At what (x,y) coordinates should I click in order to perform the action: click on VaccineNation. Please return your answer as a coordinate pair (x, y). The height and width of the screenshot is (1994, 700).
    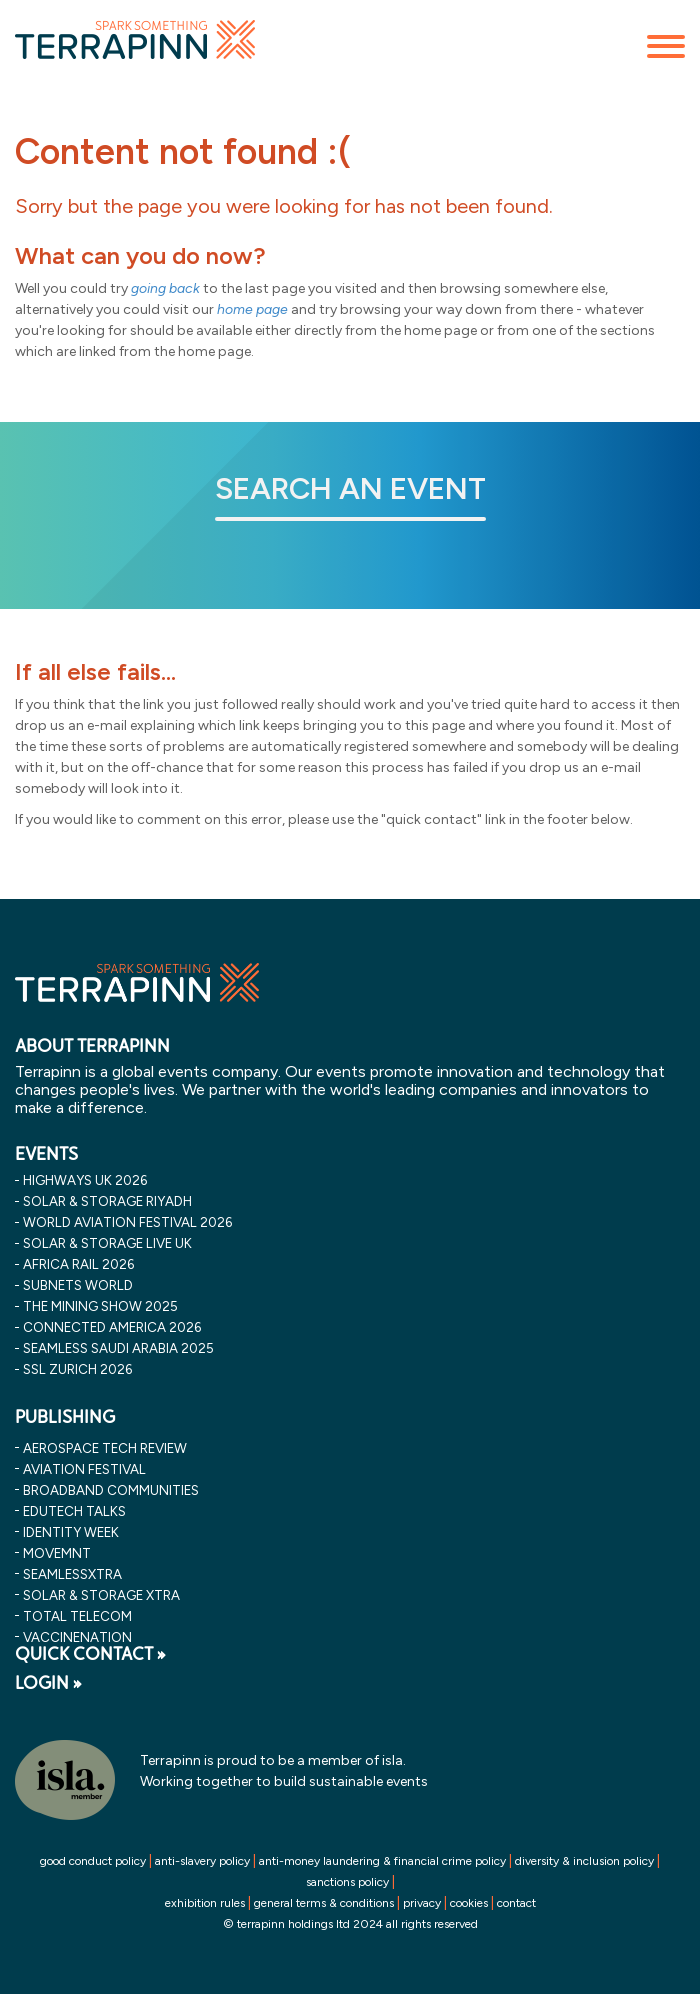
    Looking at the image, I should click on (77, 1637).